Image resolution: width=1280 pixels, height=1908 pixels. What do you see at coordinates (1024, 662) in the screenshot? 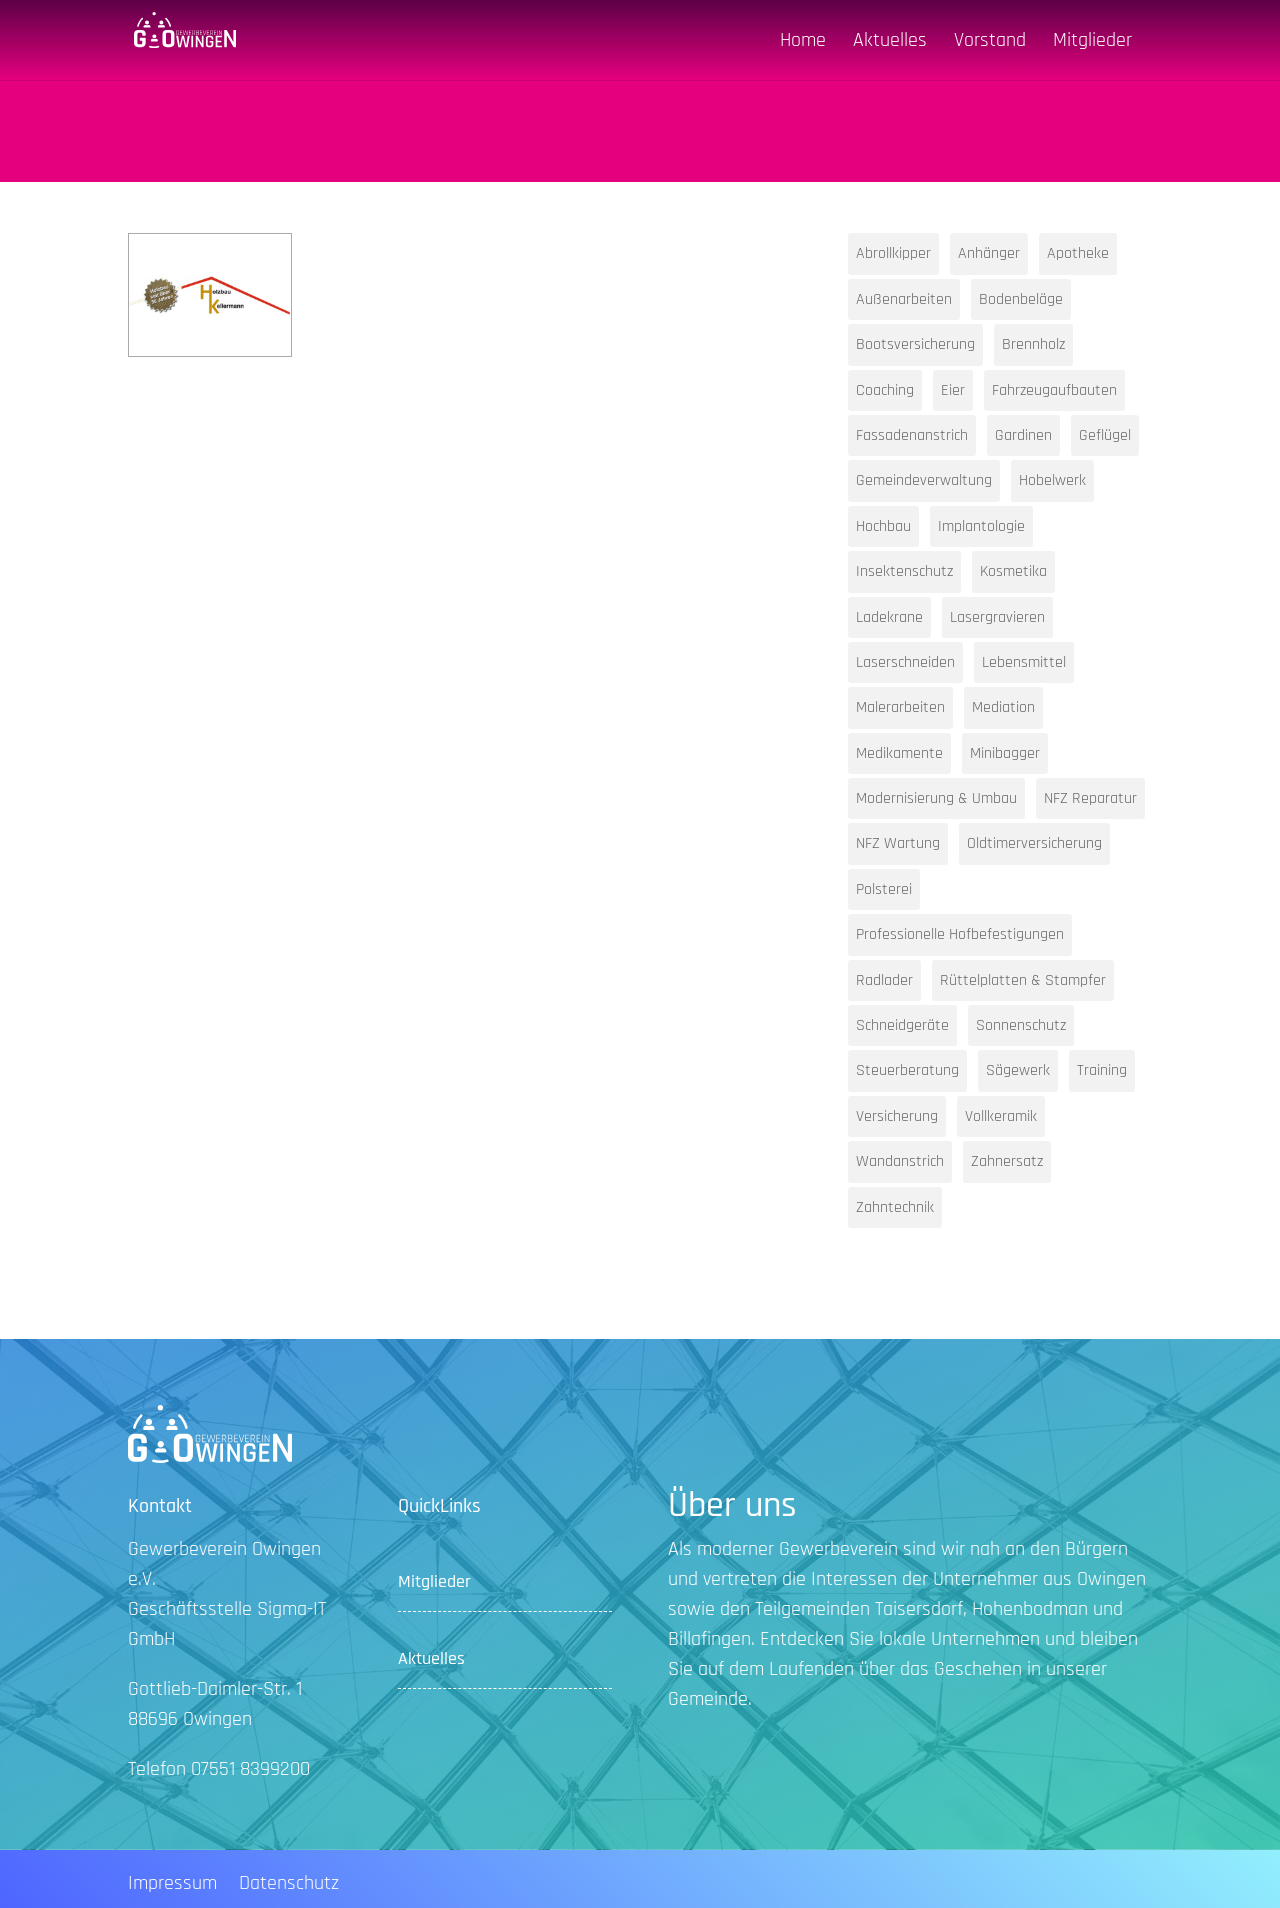
I see `Lebensmittel [Lebensmittel (1 Eintrag)]` at bounding box center [1024, 662].